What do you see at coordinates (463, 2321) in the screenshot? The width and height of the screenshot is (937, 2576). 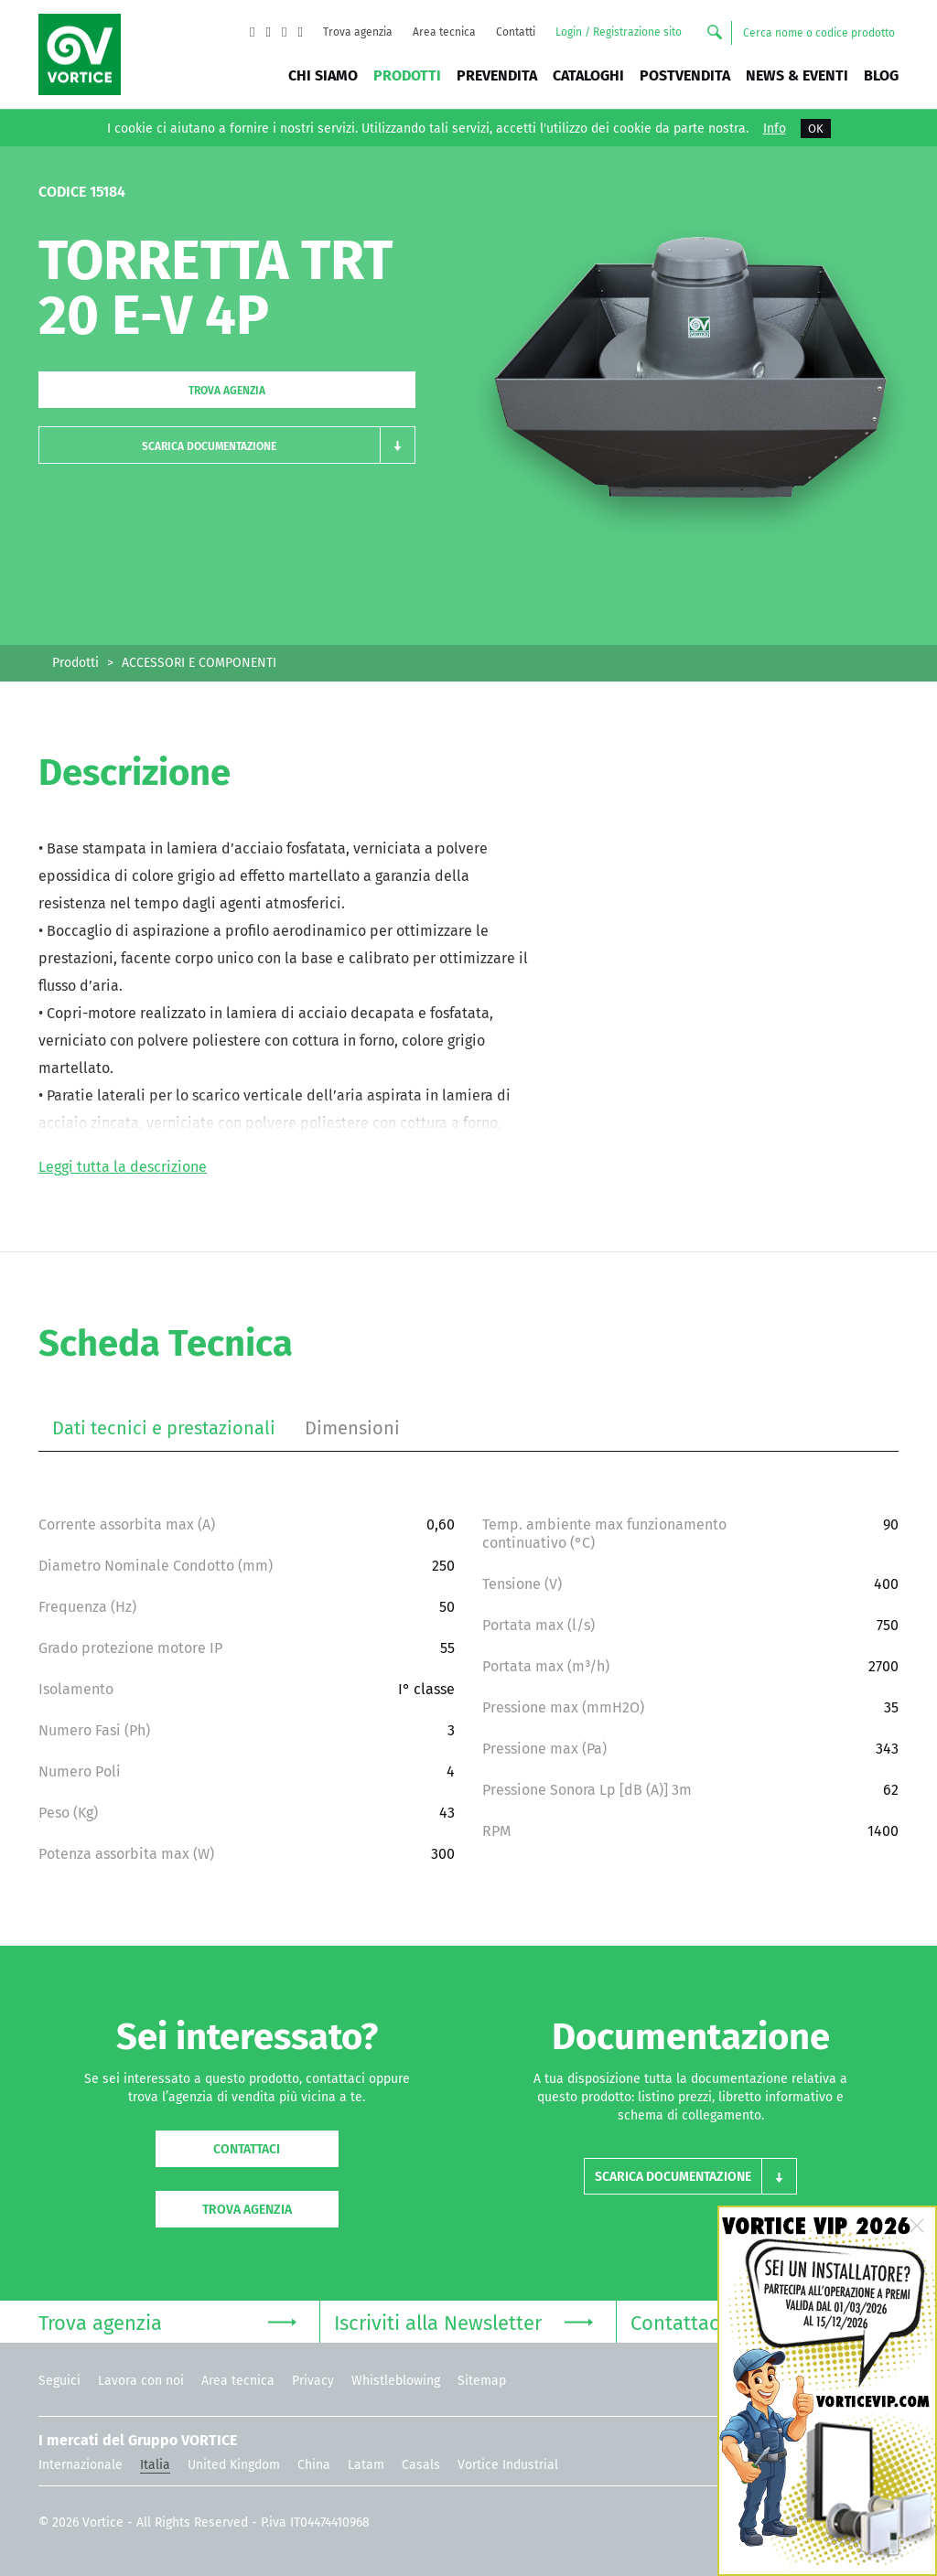 I see `Iscriviti alla Newsletter` at bounding box center [463, 2321].